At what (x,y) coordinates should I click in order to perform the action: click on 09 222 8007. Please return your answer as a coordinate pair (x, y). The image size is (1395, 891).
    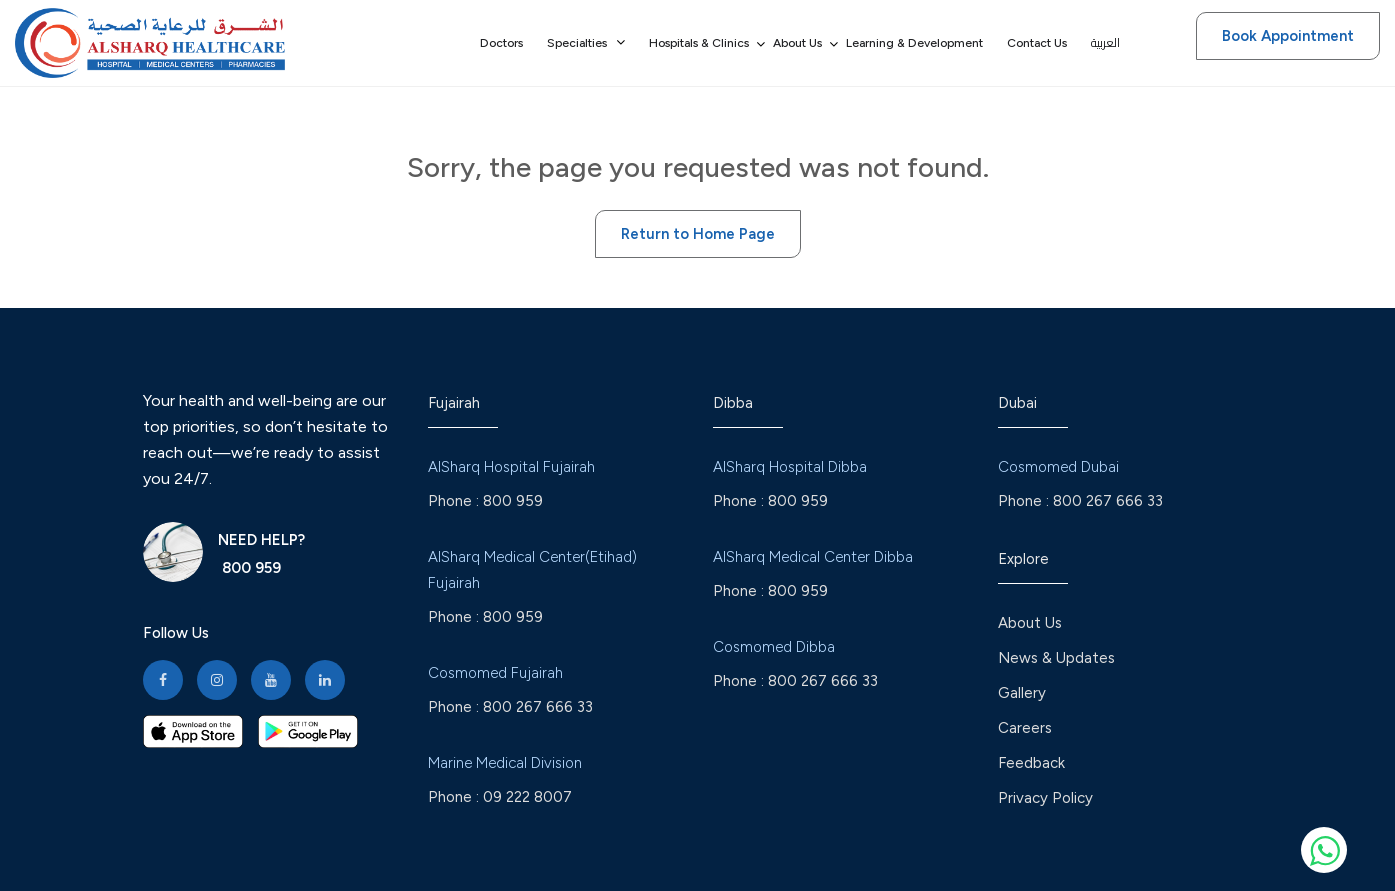
    Looking at the image, I should click on (527, 797).